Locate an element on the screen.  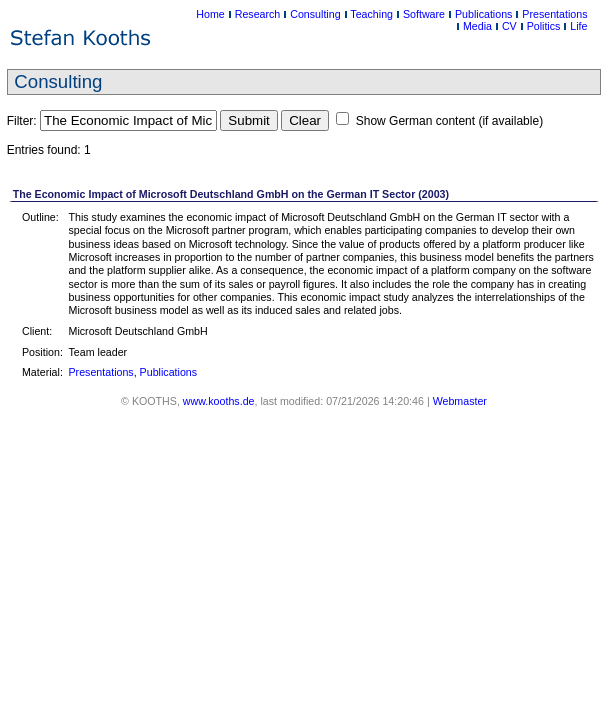
Consulting is located at coordinates (315, 14).